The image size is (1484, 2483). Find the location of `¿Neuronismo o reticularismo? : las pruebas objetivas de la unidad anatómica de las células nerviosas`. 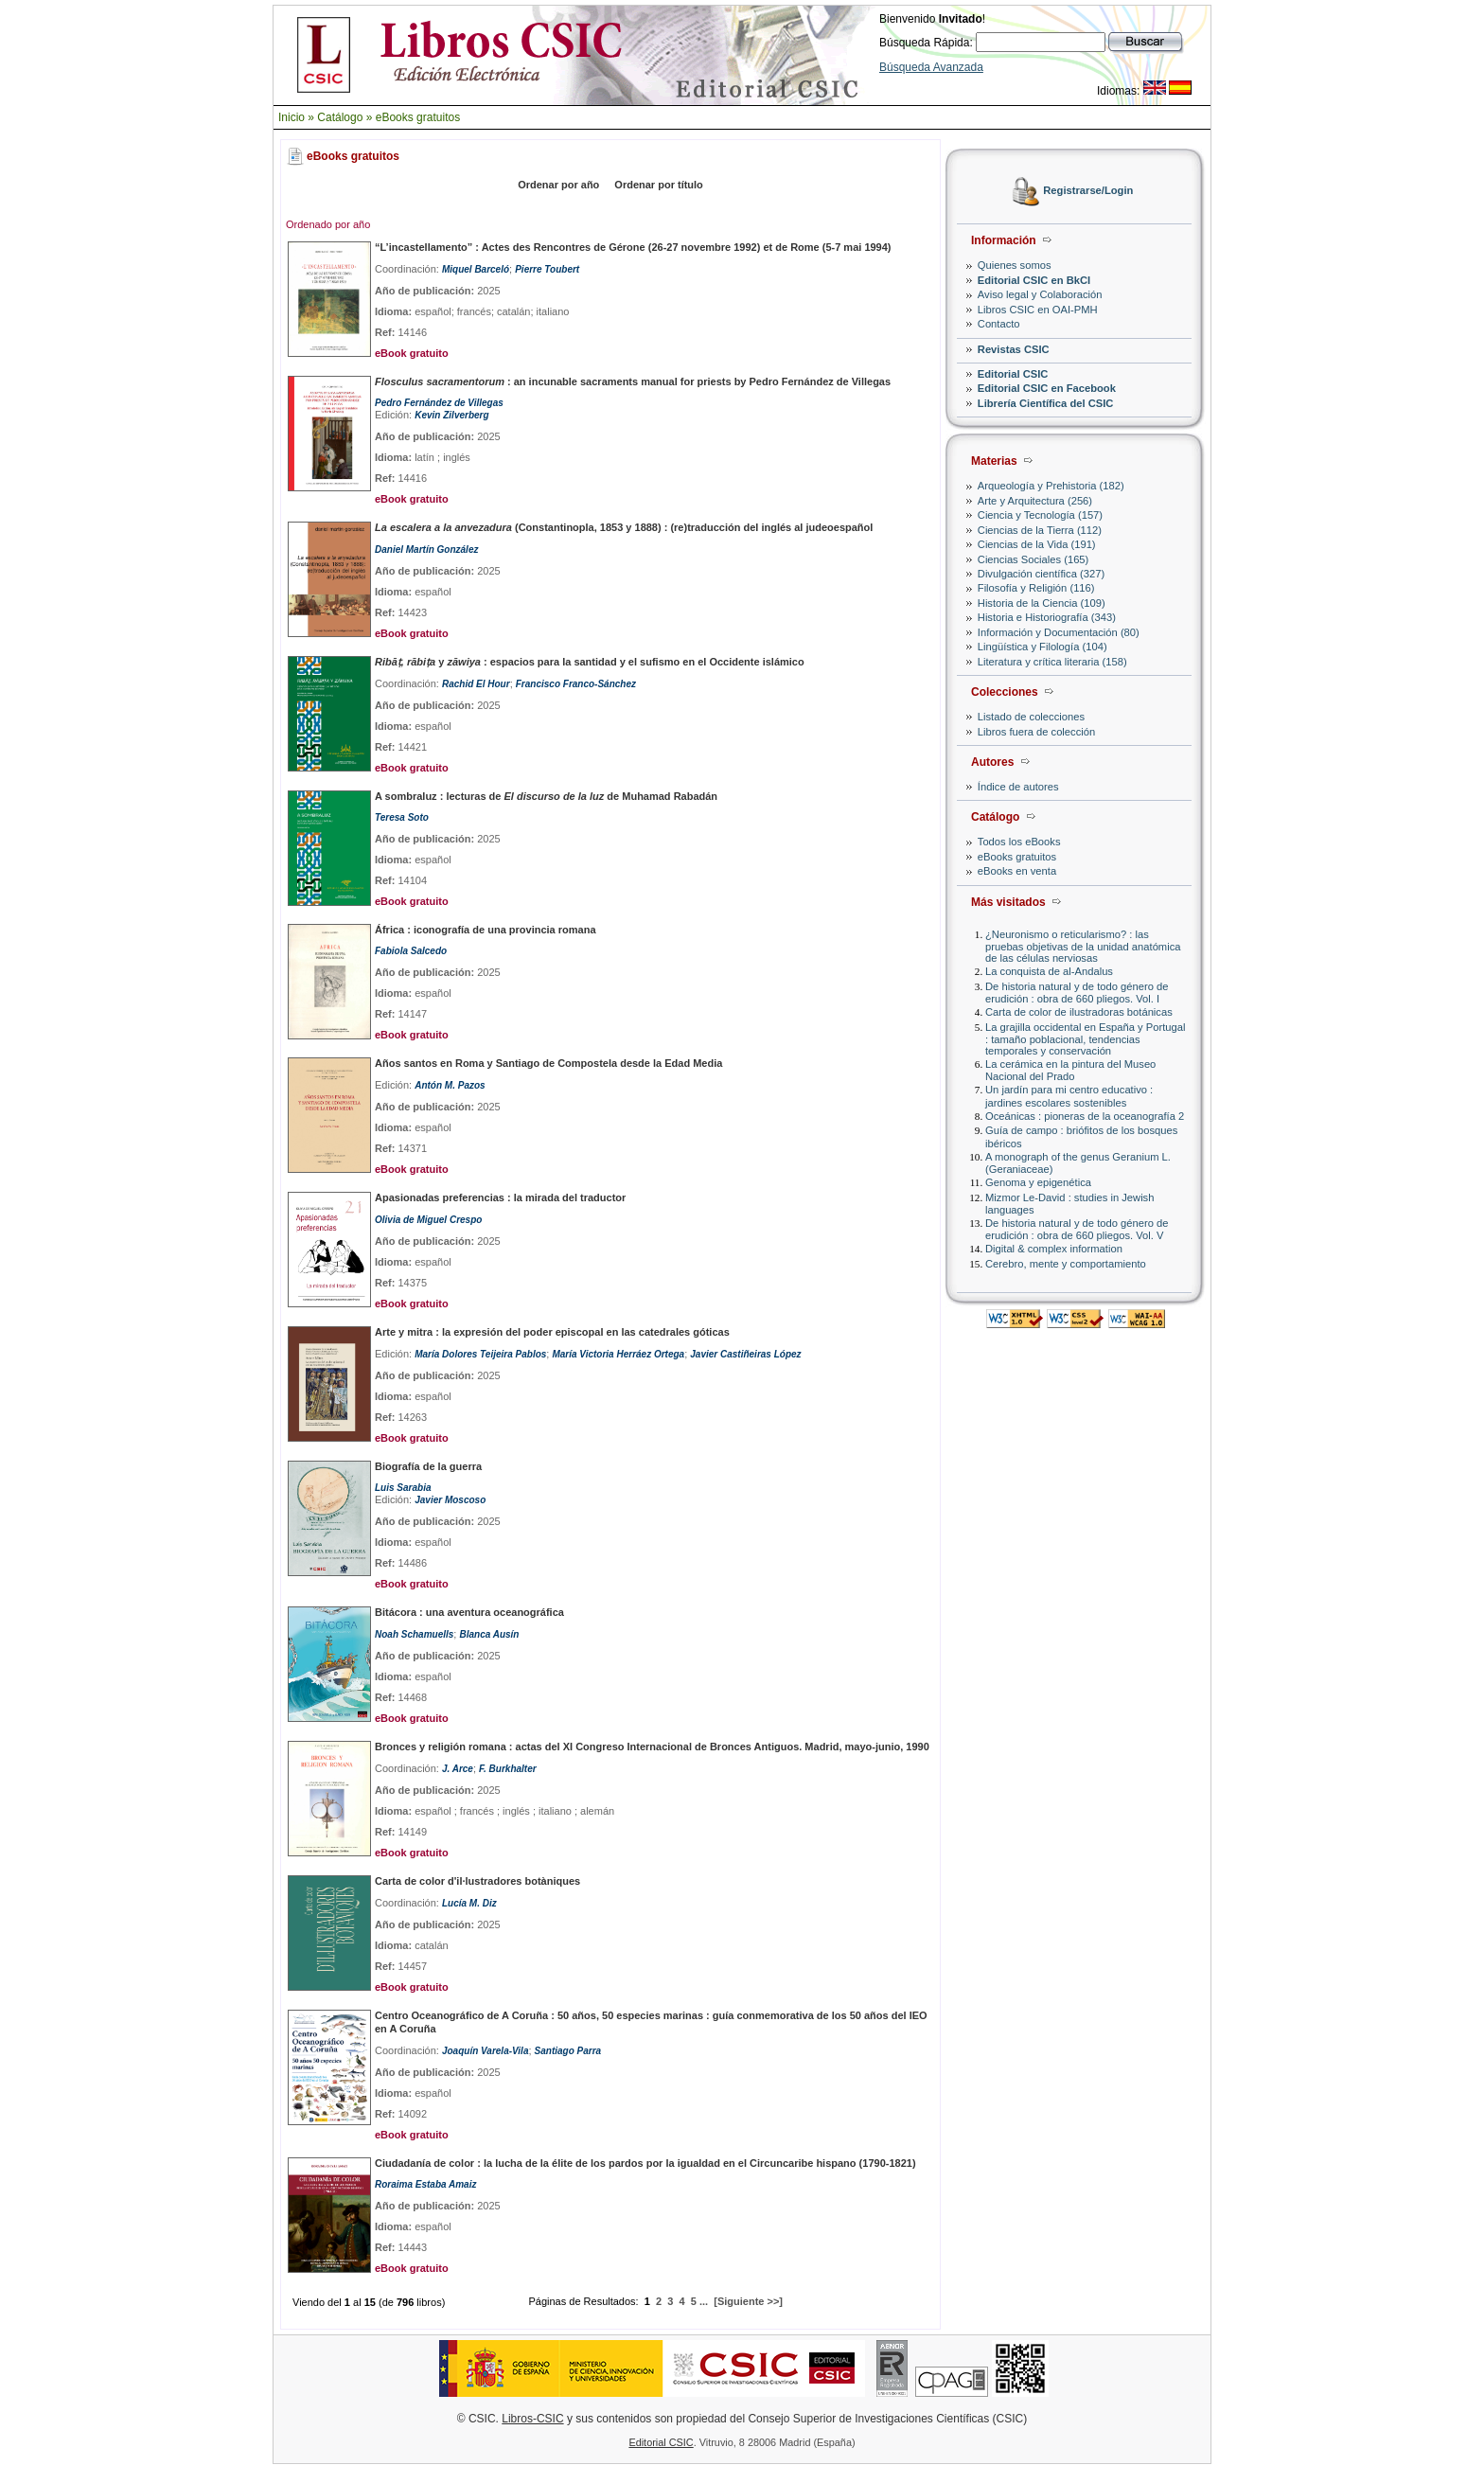

¿Neuronismo o reticularismo? : las pruebas objetivas de la unidad anatómica de las células nerviosas is located at coordinates (1083, 946).